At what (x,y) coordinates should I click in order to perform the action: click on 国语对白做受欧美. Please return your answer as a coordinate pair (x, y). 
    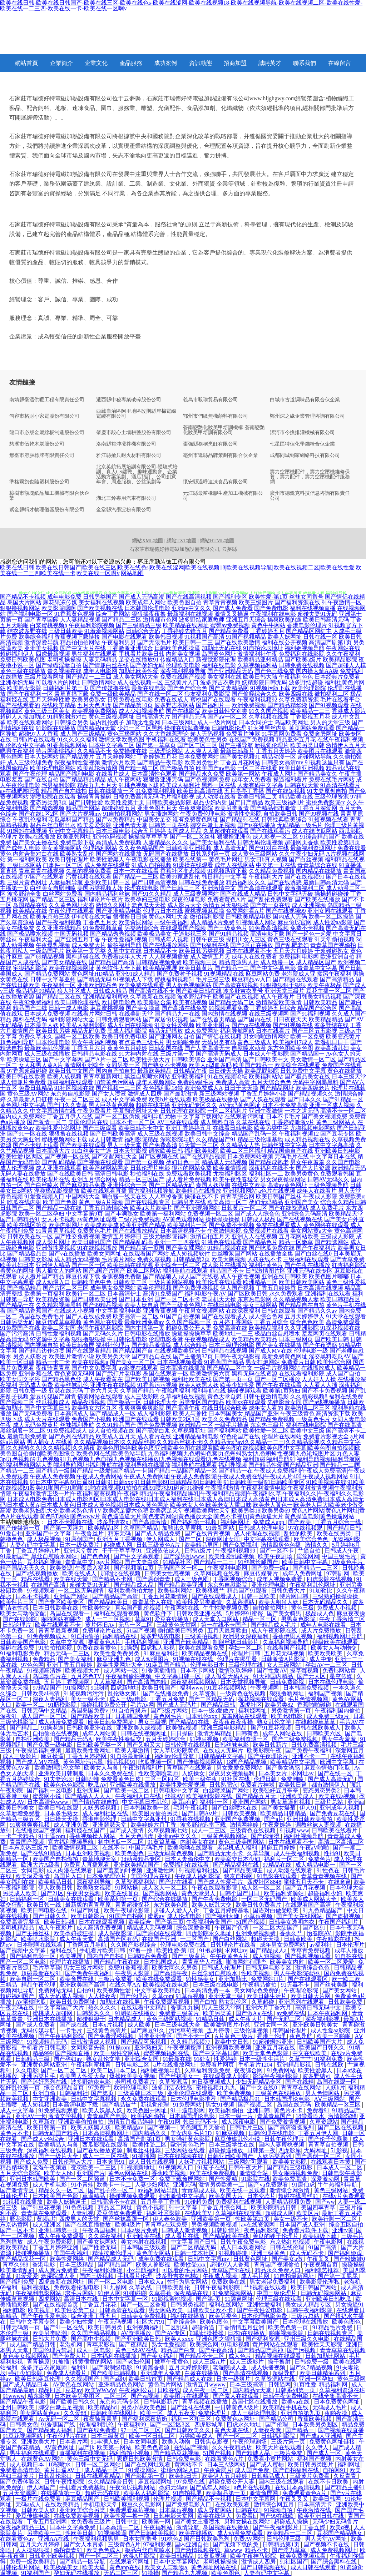
    Looking at the image, I should click on (276, 1910).